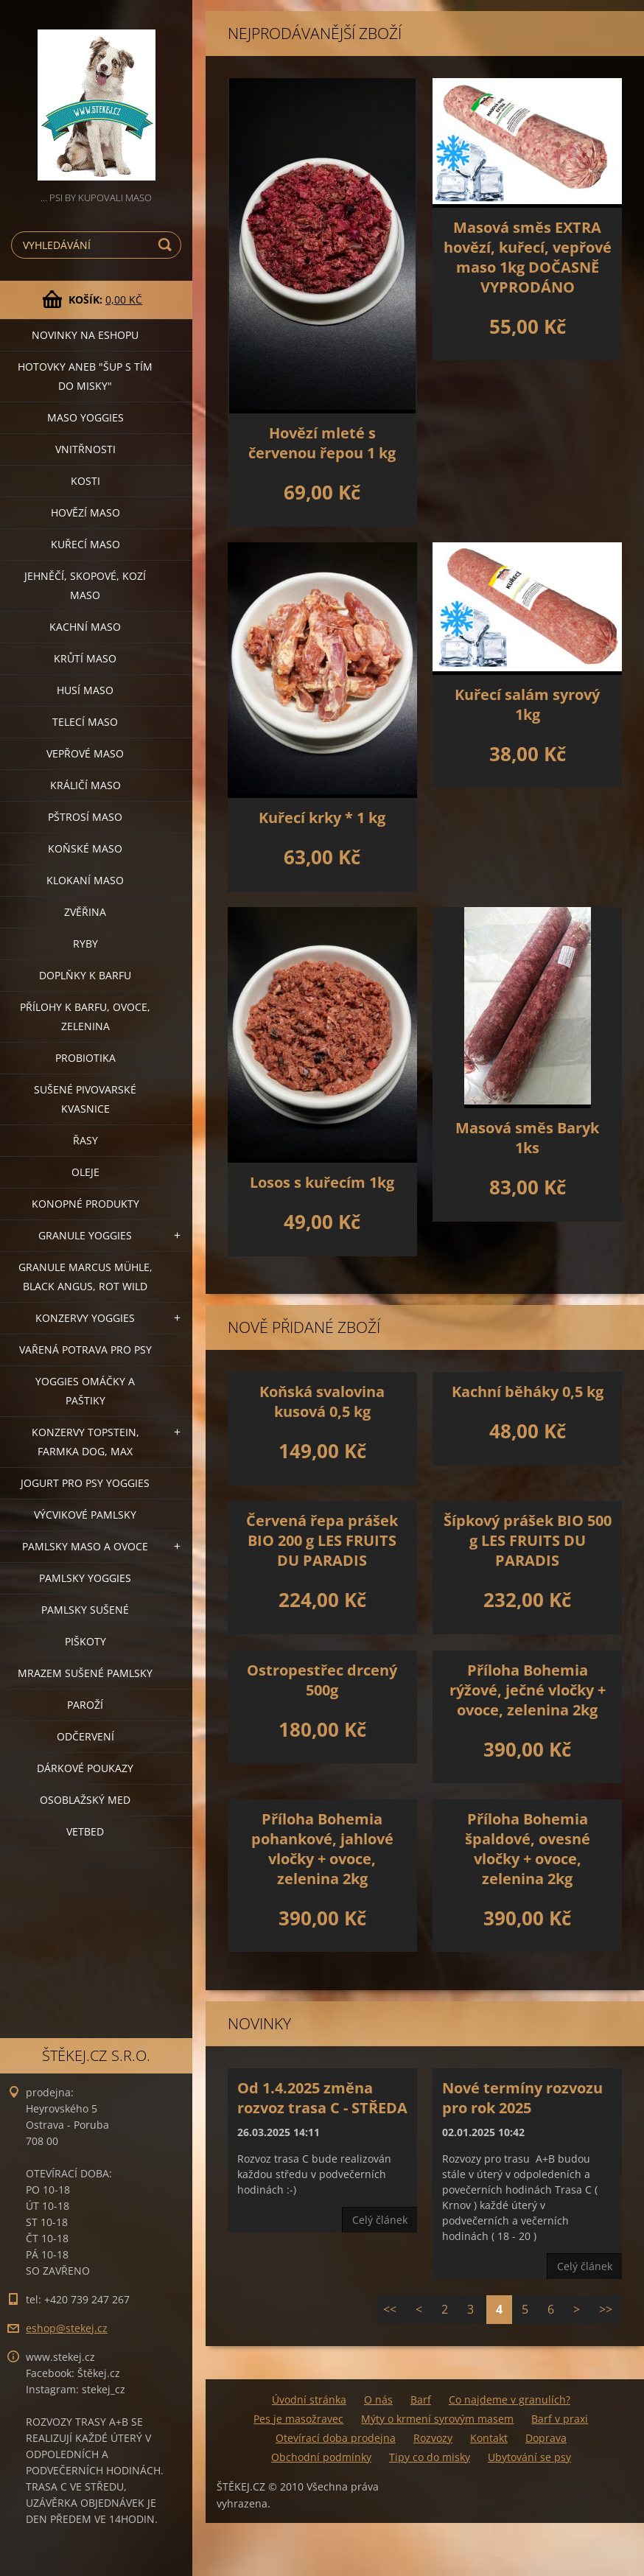 Image resolution: width=644 pixels, height=2576 pixels. What do you see at coordinates (378, 2400) in the screenshot?
I see `O nás` at bounding box center [378, 2400].